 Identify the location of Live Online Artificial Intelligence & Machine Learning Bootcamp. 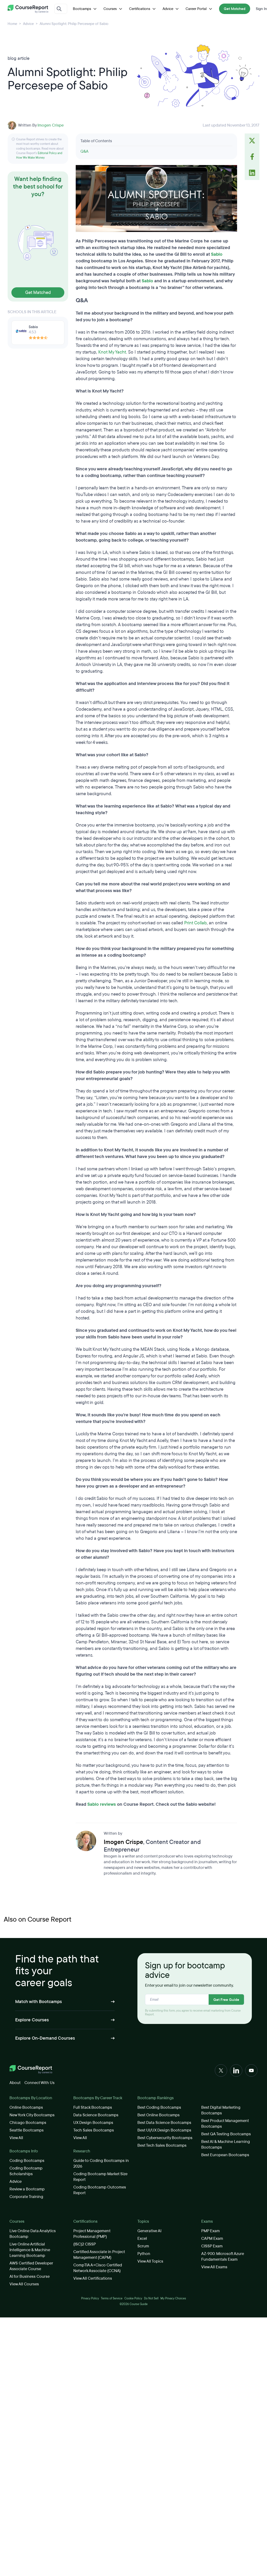
(29, 2249).